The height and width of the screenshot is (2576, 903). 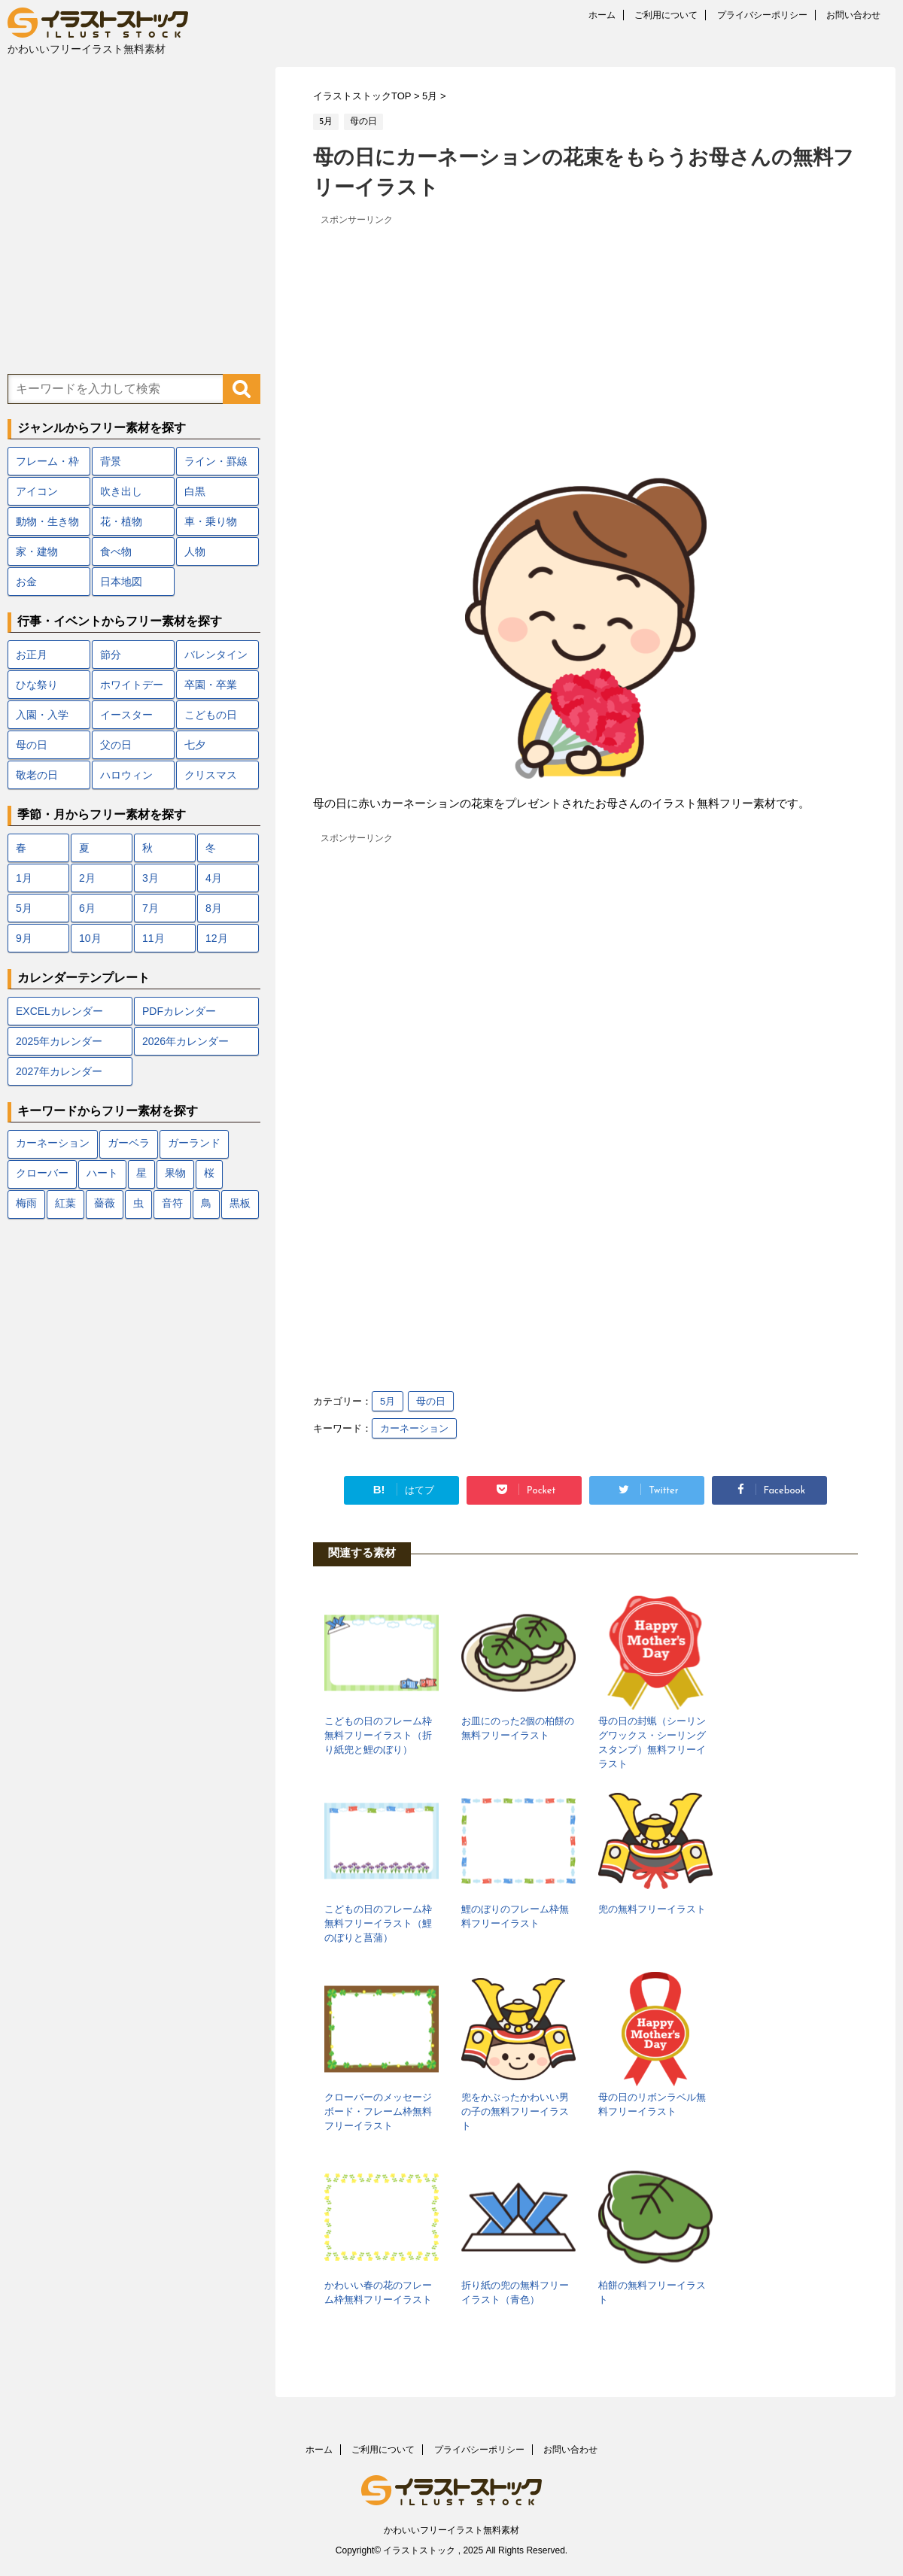 What do you see at coordinates (240, 1204) in the screenshot?
I see `黒板 [黒板 (10個の項目)]` at bounding box center [240, 1204].